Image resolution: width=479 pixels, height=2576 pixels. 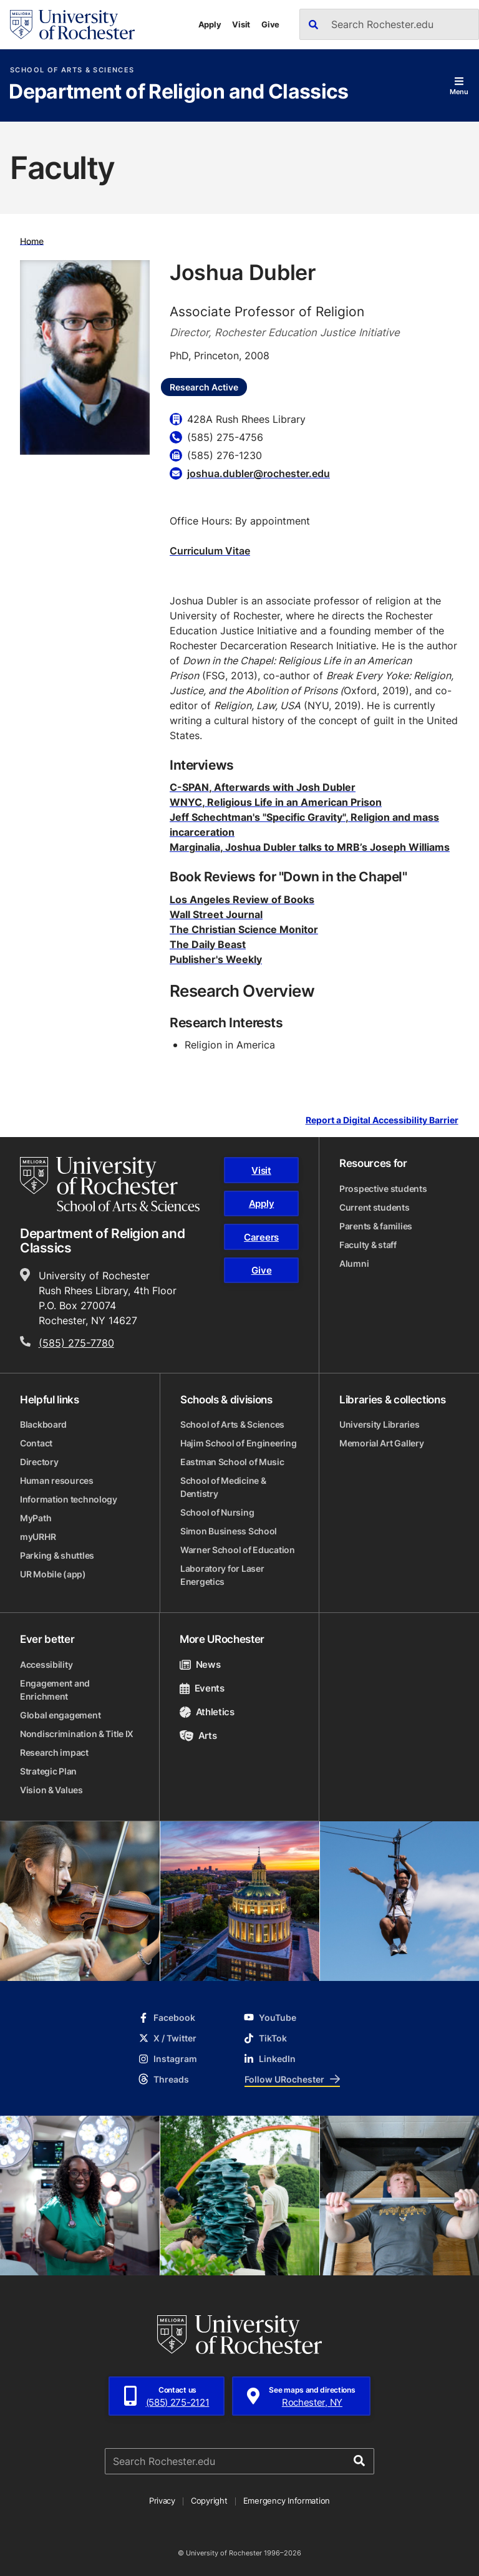 I want to click on Privacy, so click(x=162, y=2500).